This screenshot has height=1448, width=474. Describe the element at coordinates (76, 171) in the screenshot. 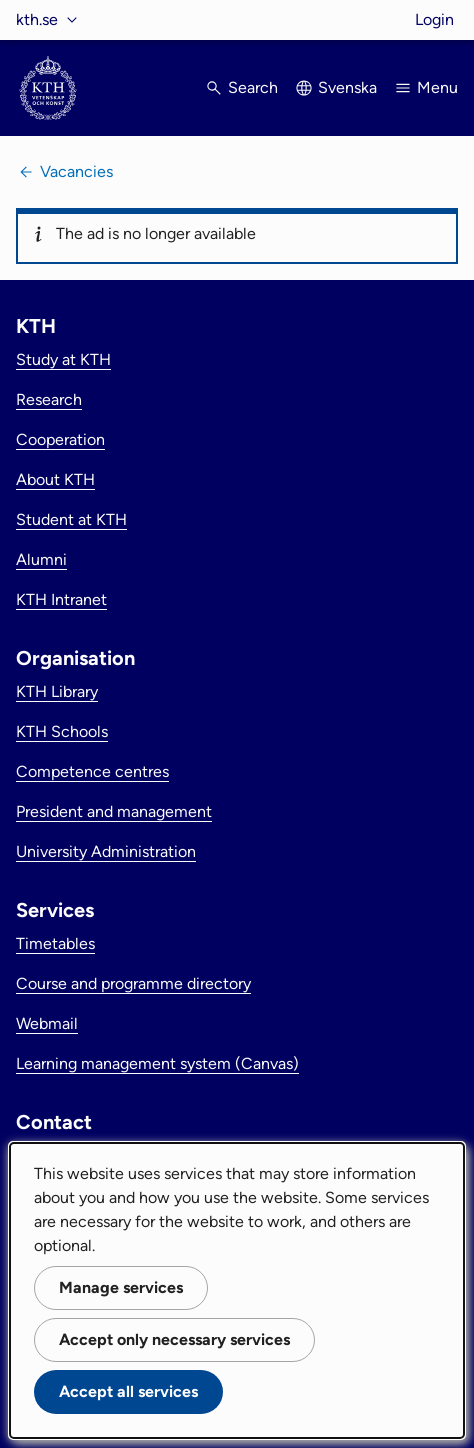

I see `Vacancies` at that location.